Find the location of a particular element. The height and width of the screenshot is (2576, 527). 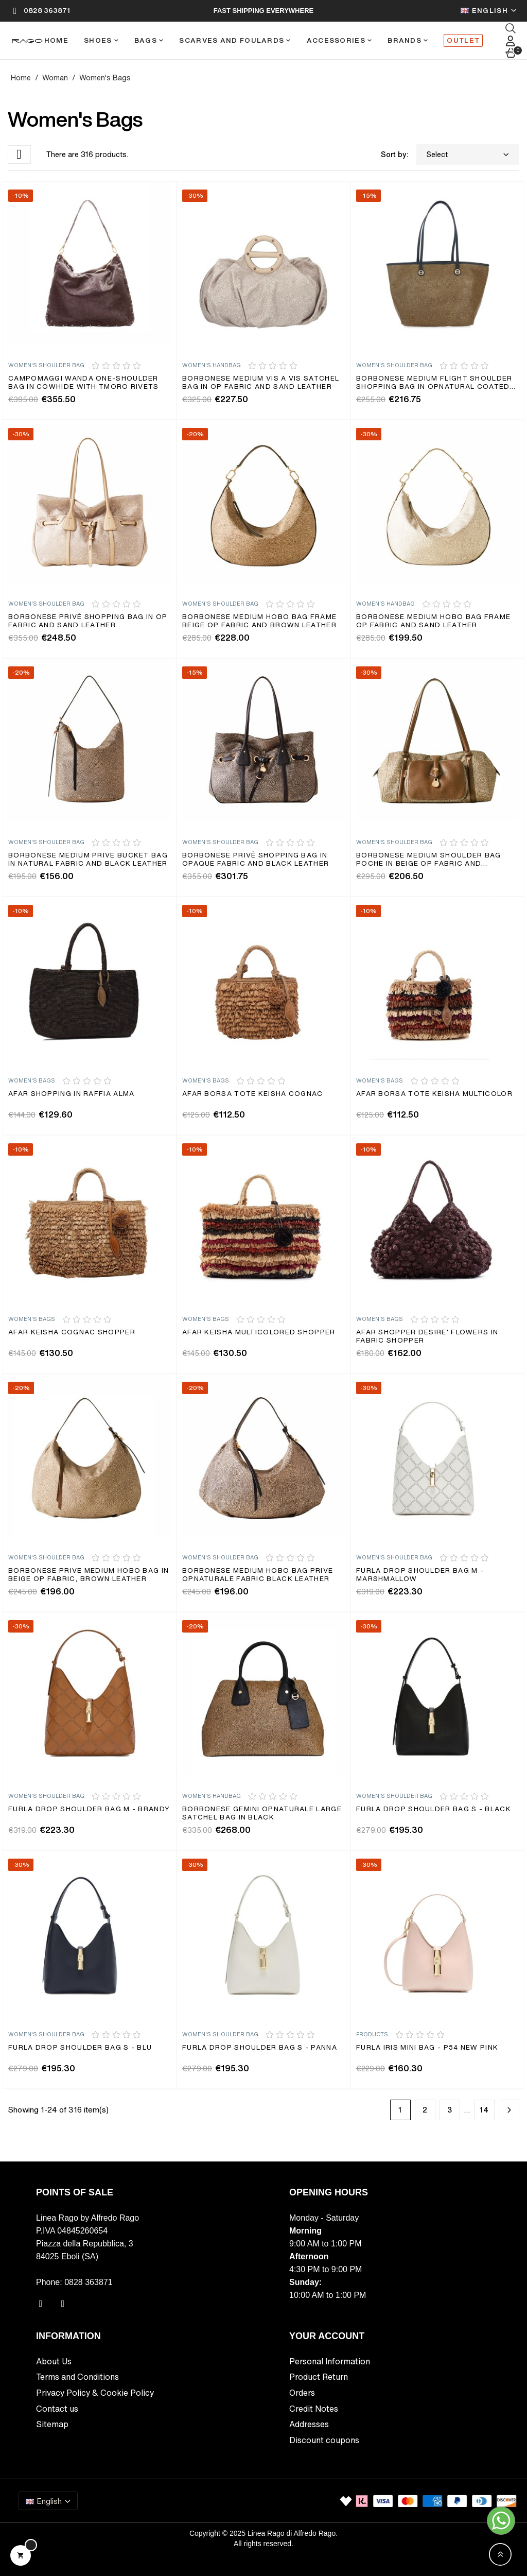

Borbonese medium Flight shoulder shopping bag in Opnatural coated... is located at coordinates (436, 382).